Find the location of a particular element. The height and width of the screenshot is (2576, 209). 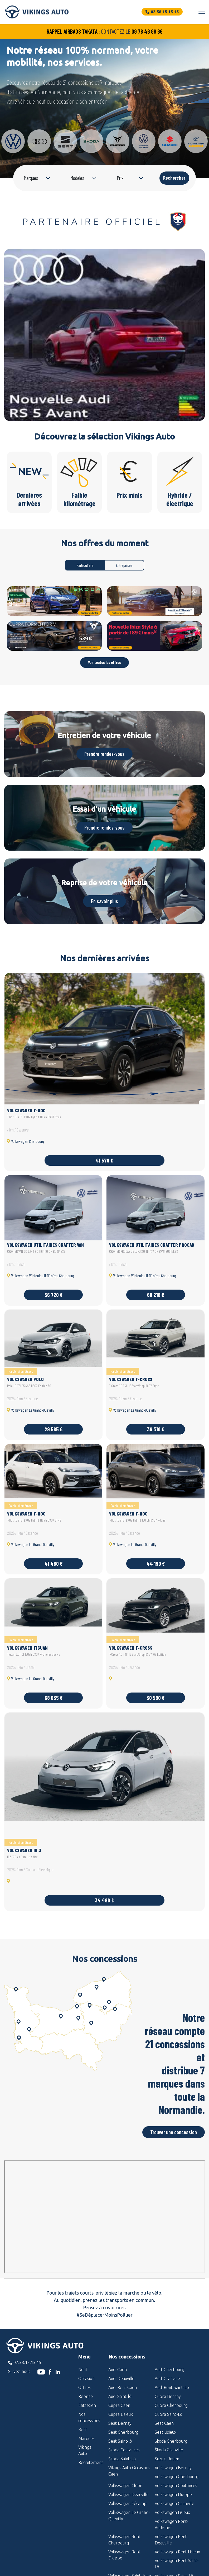

Volkswagen Cherbourg is located at coordinates (176, 2476).